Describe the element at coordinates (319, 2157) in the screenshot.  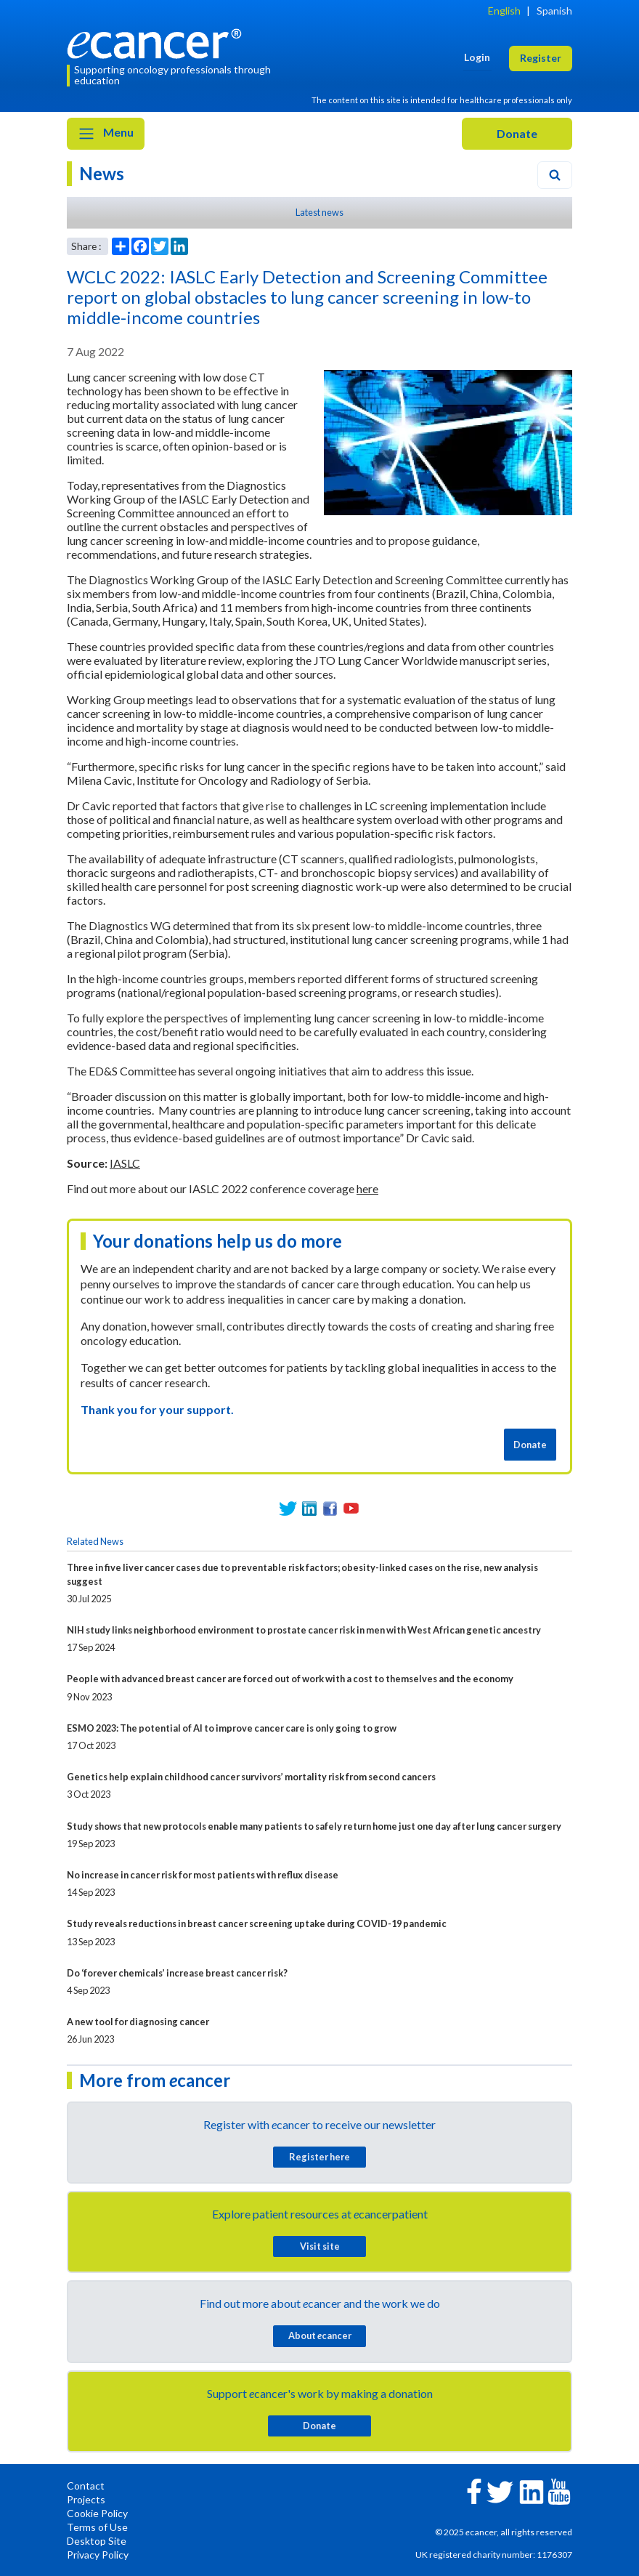
I see `Register here` at that location.